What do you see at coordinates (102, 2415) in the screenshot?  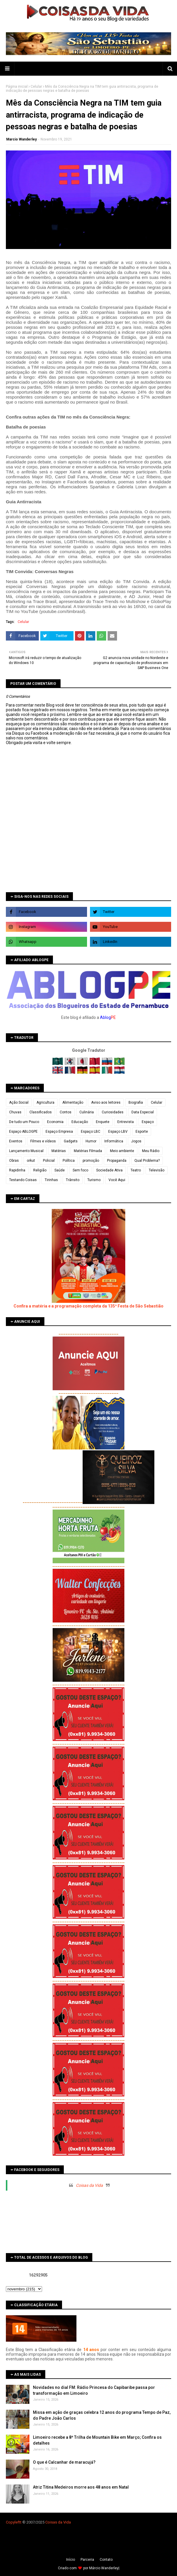 I see `Missa em ação de graças celebra 12 anos do programa Tempo de Paz, do Padre João Carlos` at bounding box center [102, 2415].